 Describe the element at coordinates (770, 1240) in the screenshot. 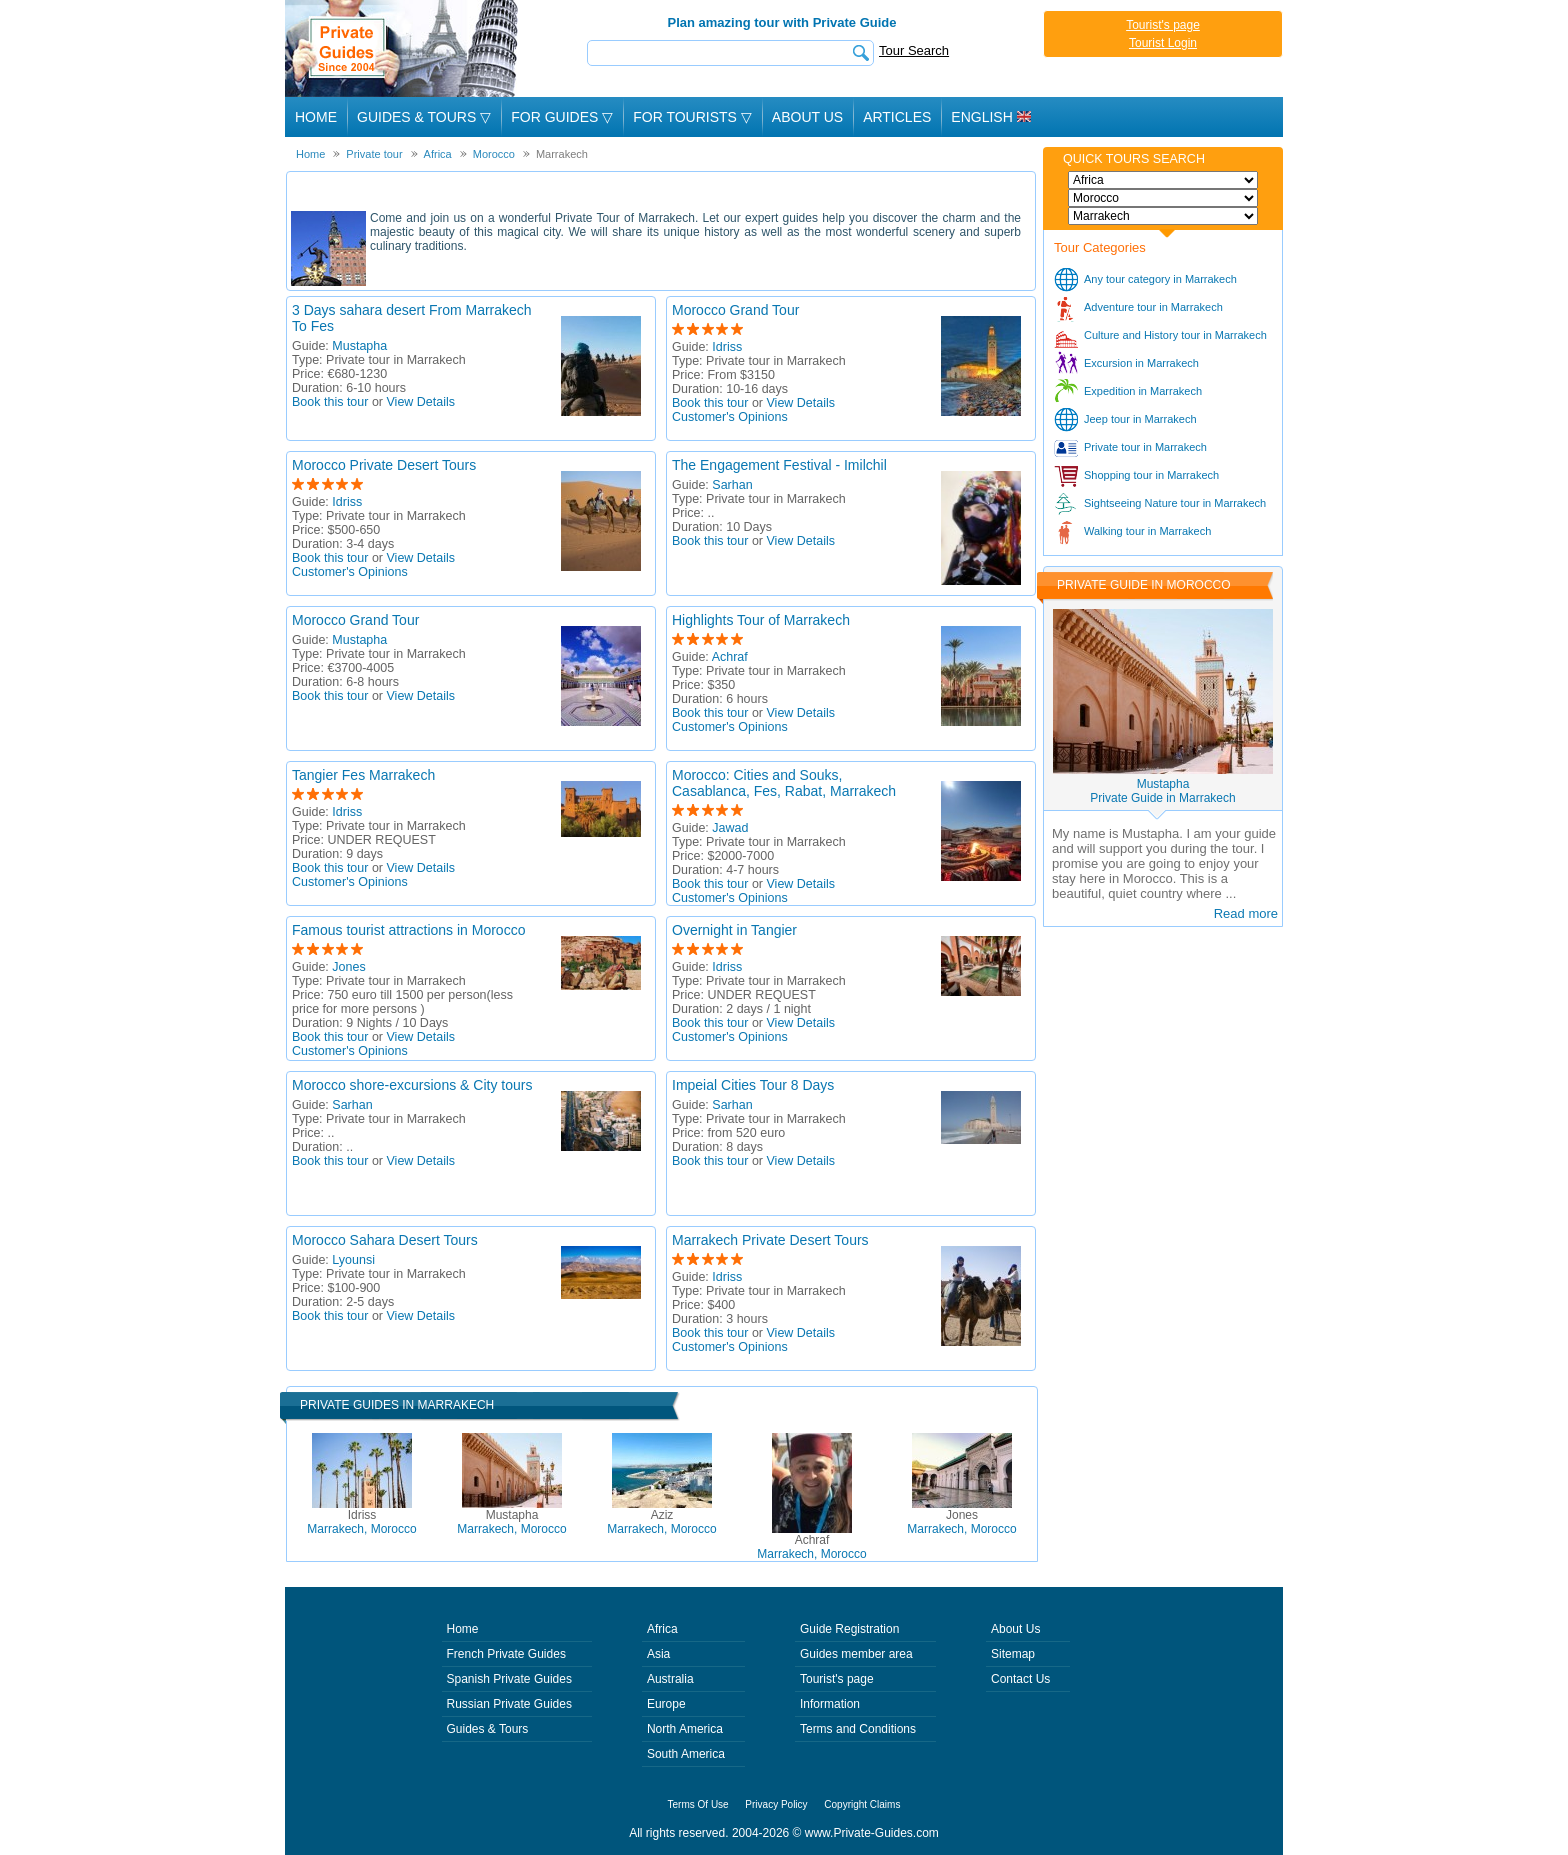

I see `Marrakech Private Desert Tours` at that location.